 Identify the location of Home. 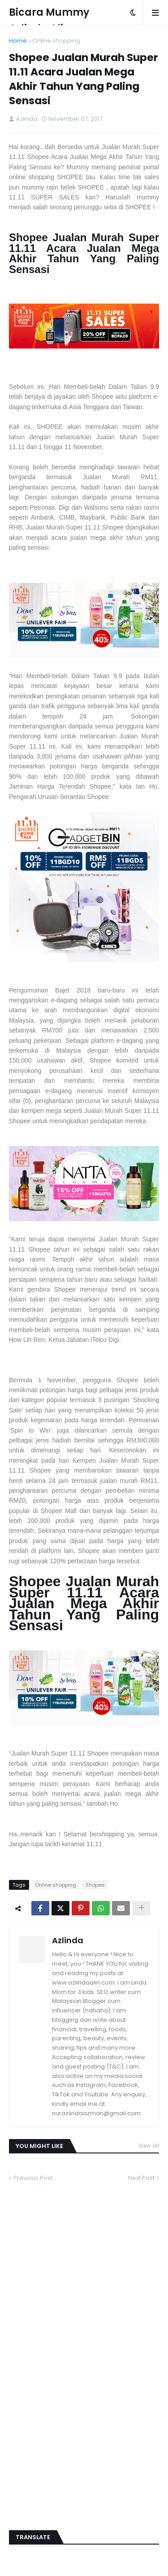
(18, 40).